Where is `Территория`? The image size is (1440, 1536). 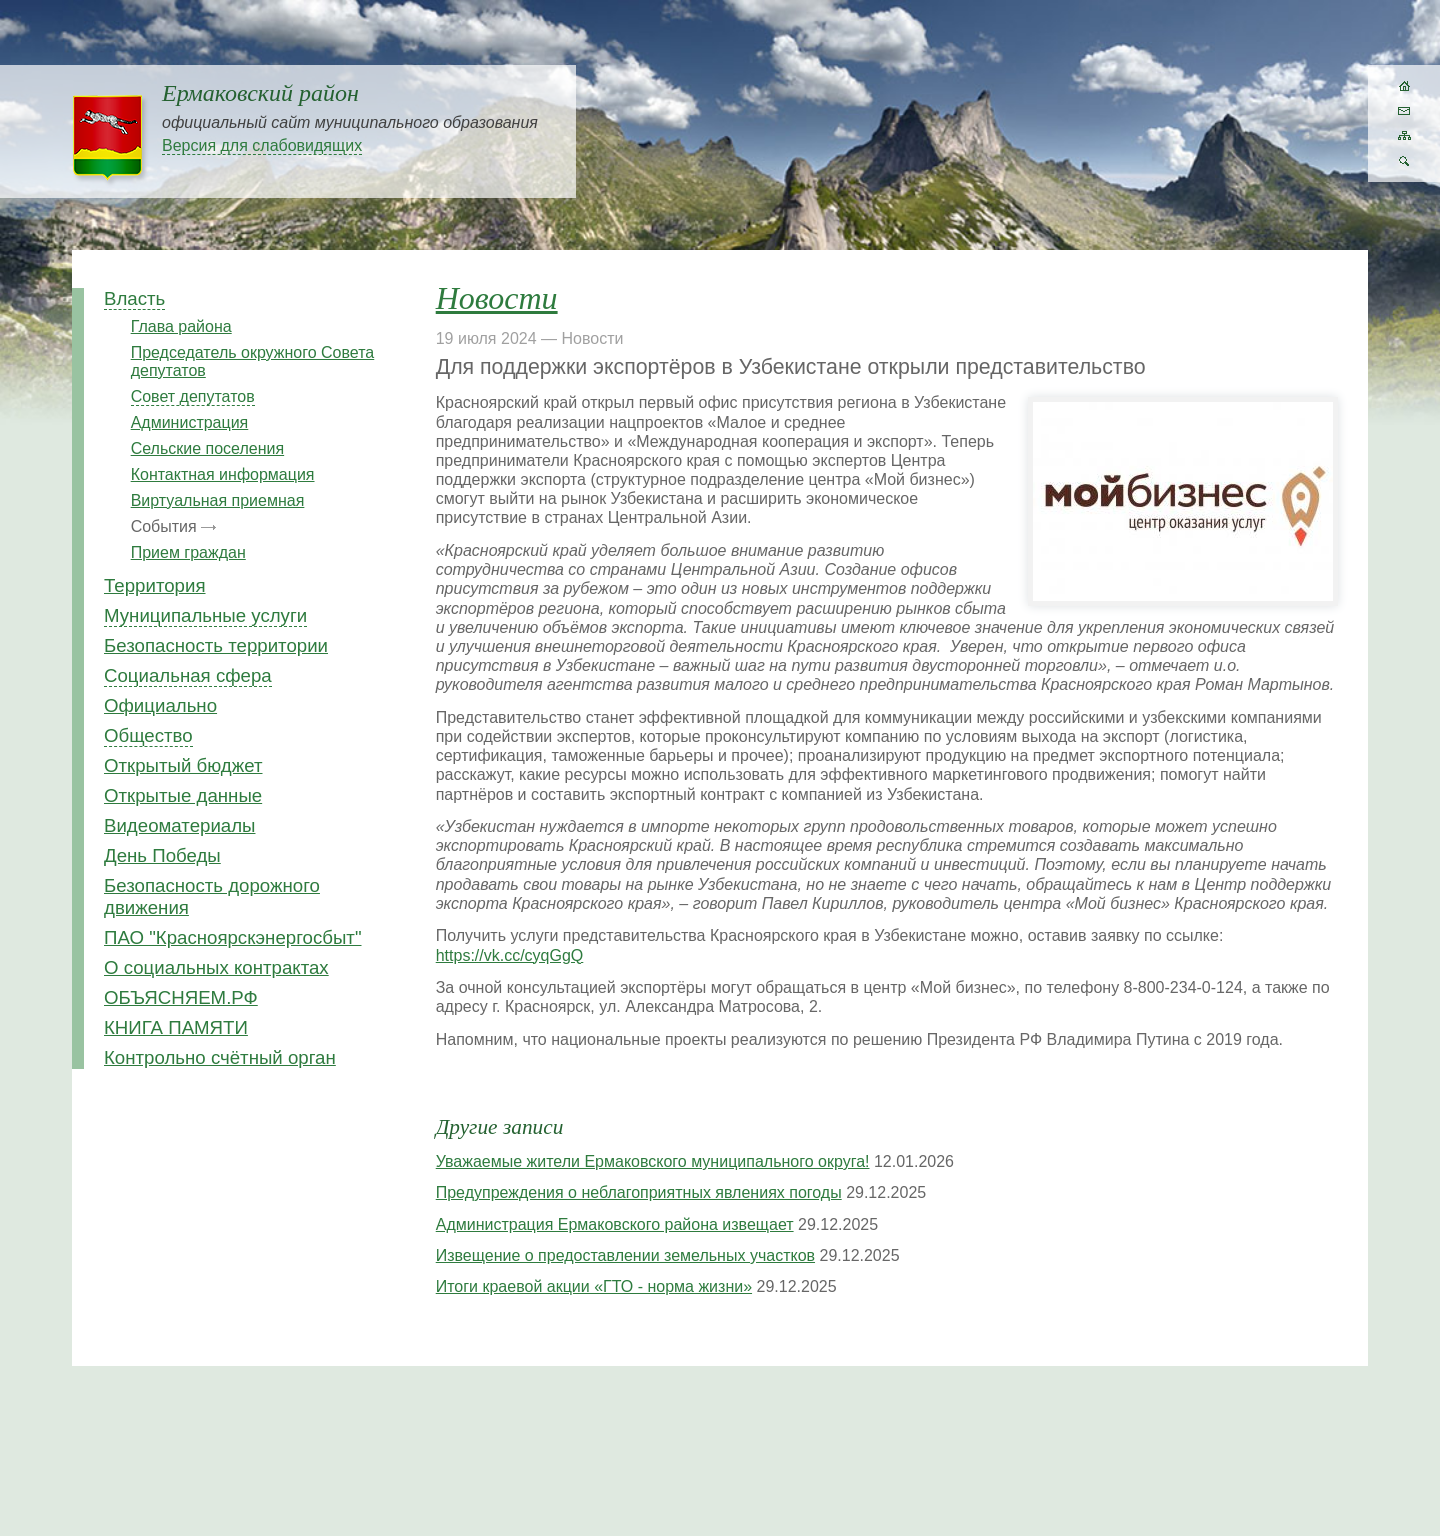
Территория is located at coordinates (155, 585).